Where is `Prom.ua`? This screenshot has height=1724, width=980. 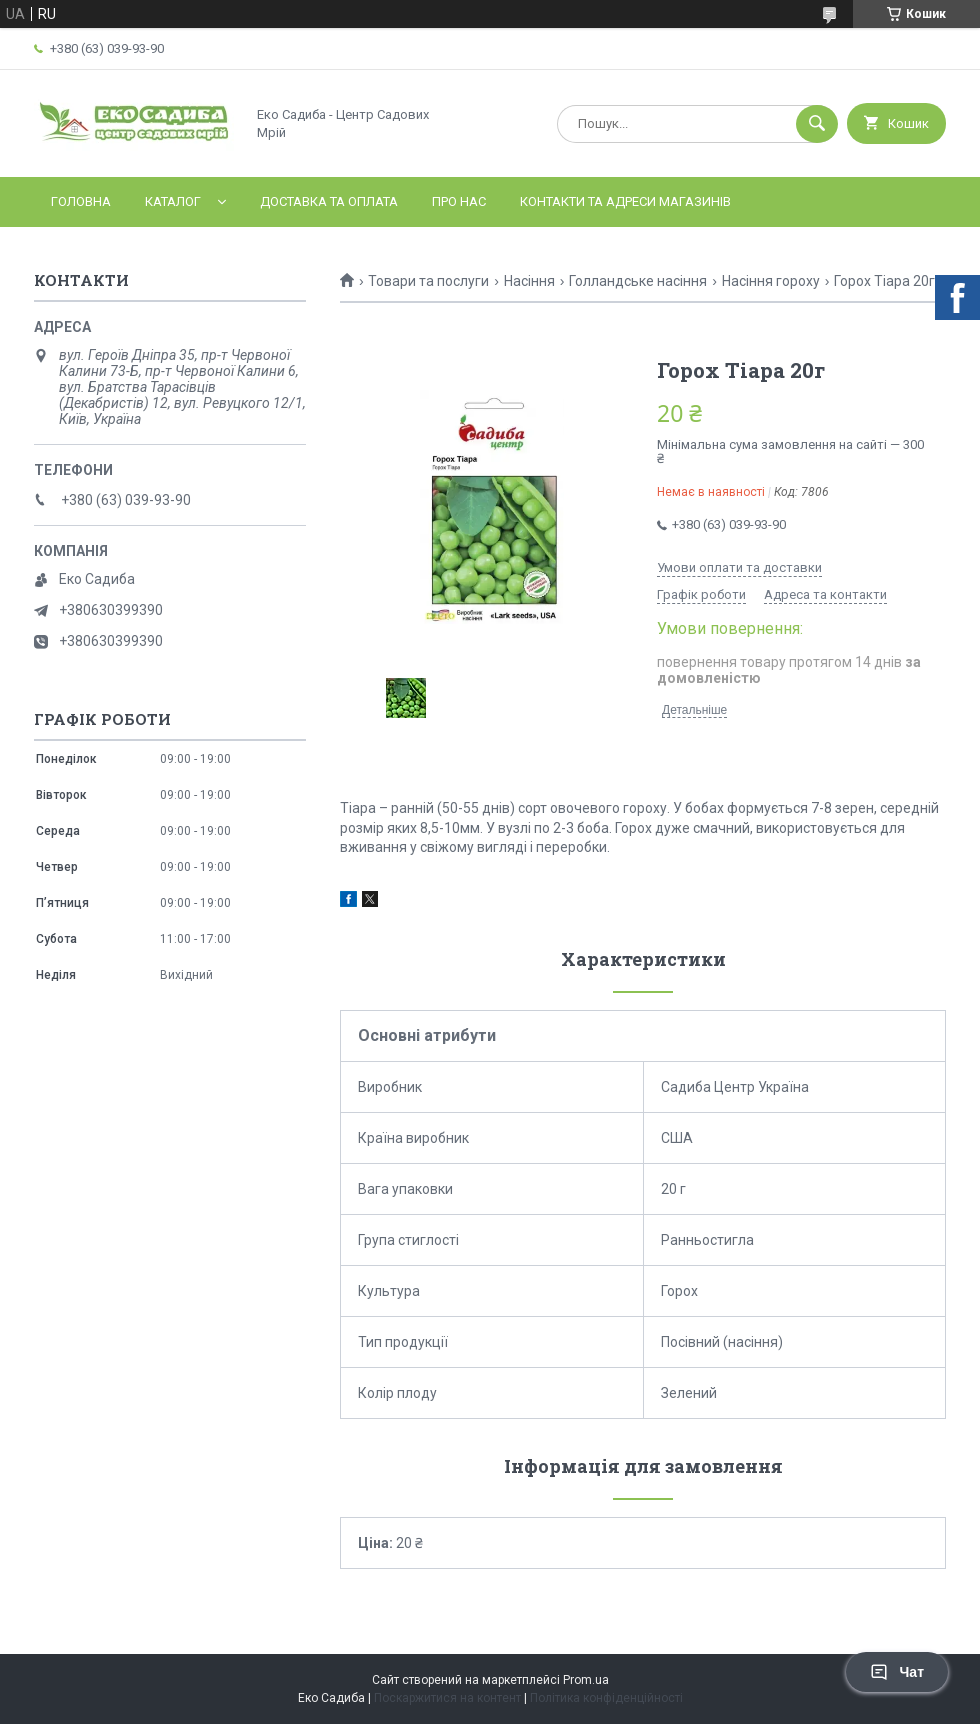
Prom.ua is located at coordinates (586, 1680).